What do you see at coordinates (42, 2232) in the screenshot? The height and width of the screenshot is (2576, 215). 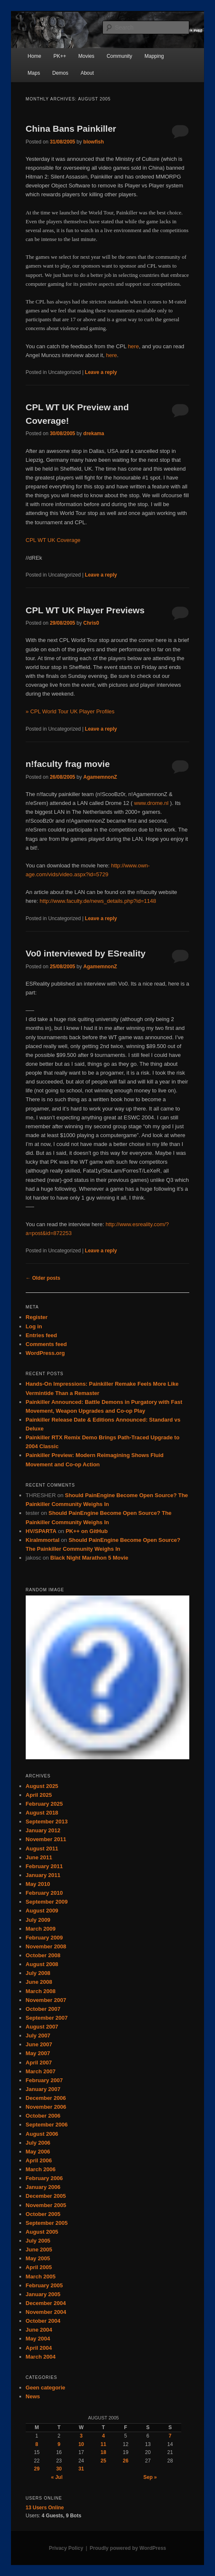 I see `August 2005` at bounding box center [42, 2232].